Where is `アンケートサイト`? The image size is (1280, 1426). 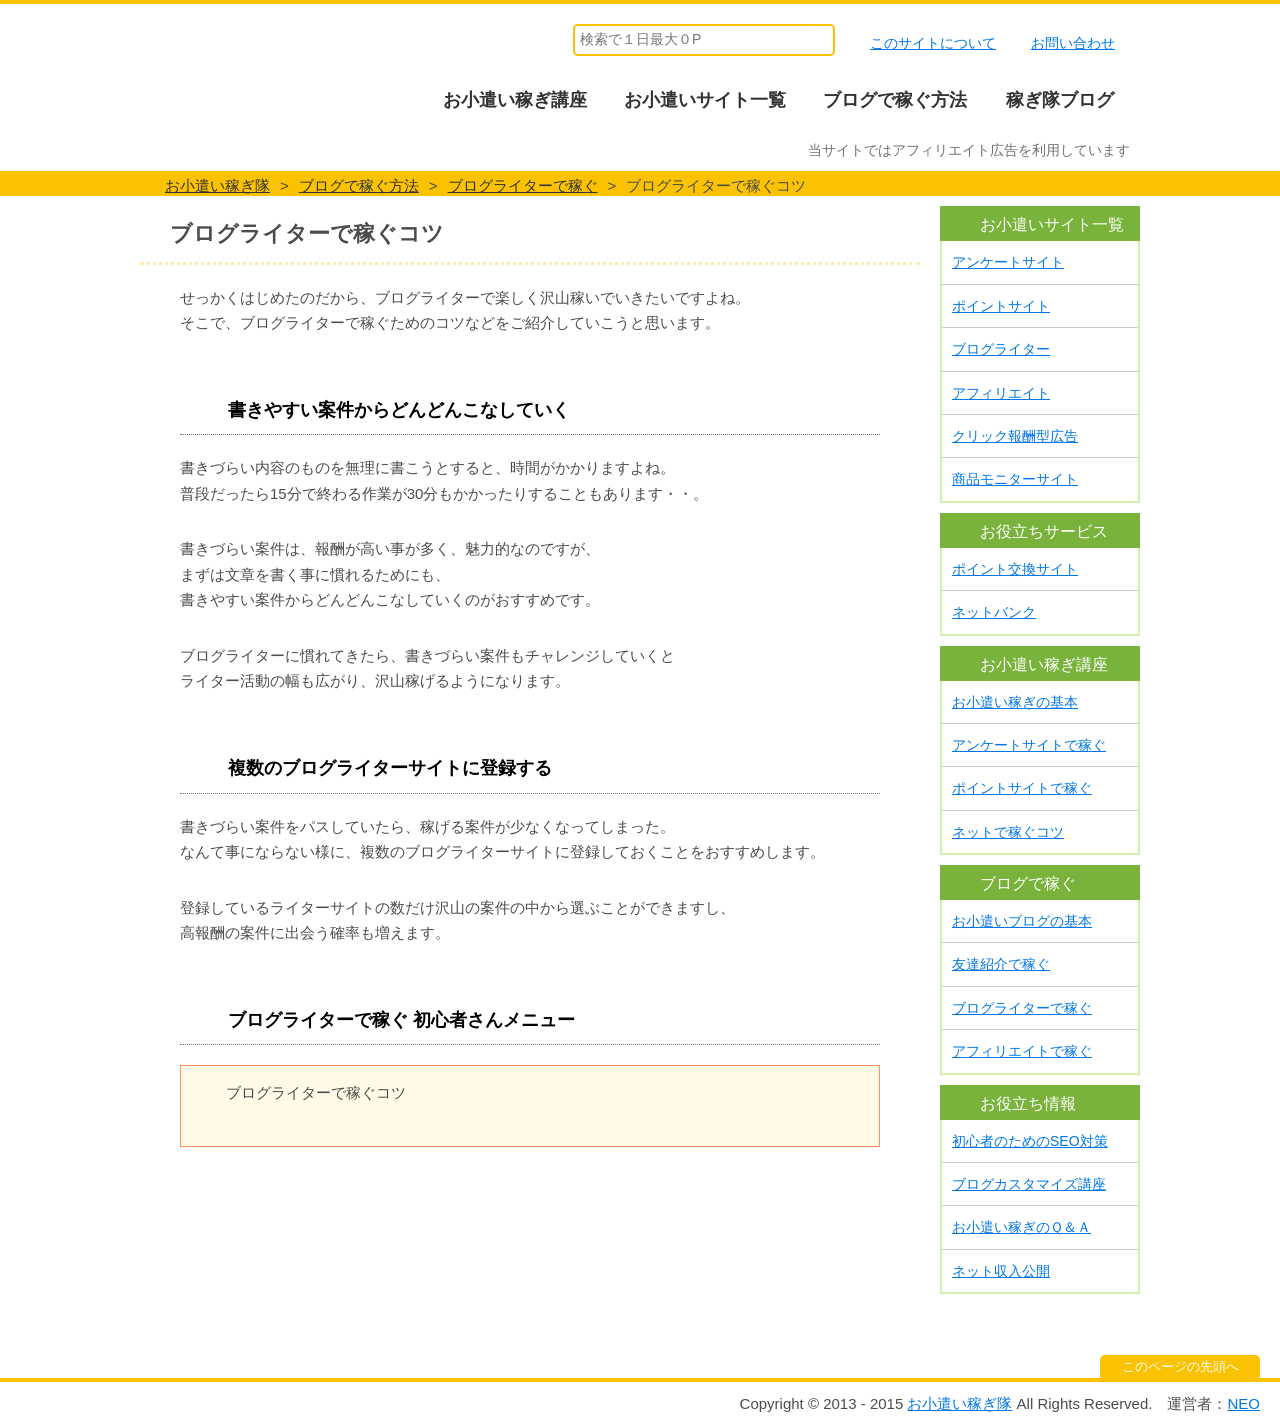
アンケートサイト is located at coordinates (1008, 262).